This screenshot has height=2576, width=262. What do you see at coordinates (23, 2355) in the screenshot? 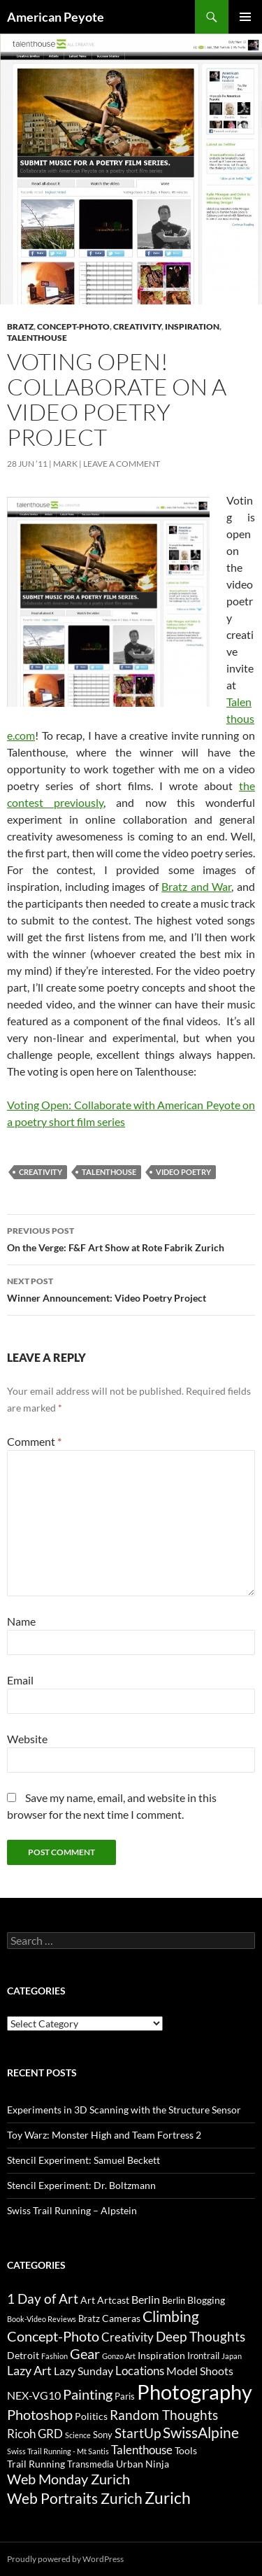
I see `Detroit [Detroit (4 items)]` at bounding box center [23, 2355].